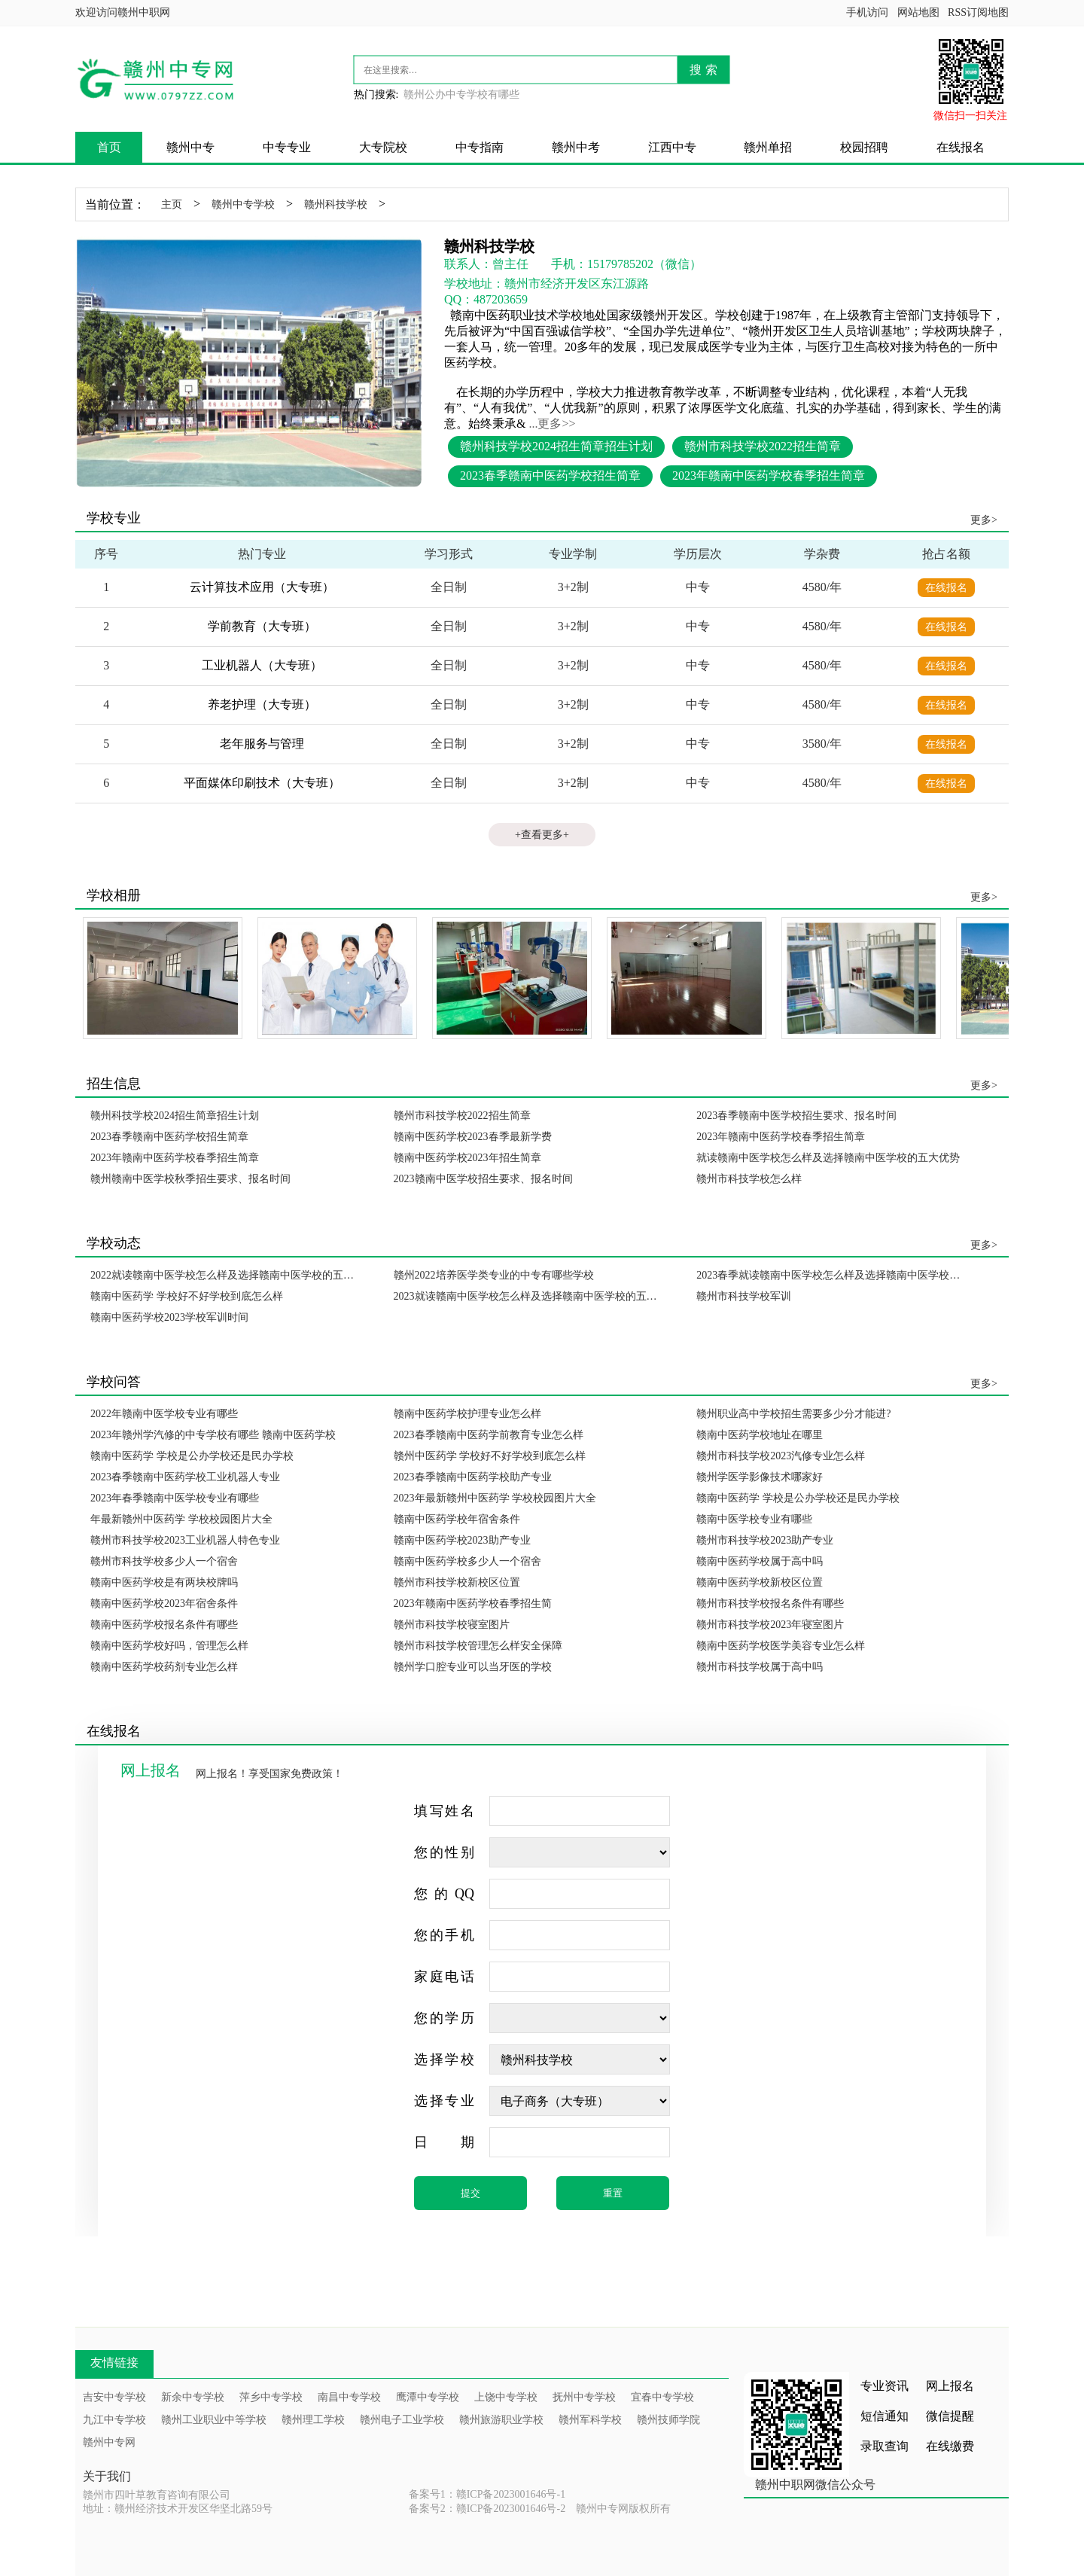 Image resolution: width=1084 pixels, height=2576 pixels. I want to click on 抚州中专学校, so click(584, 2397).